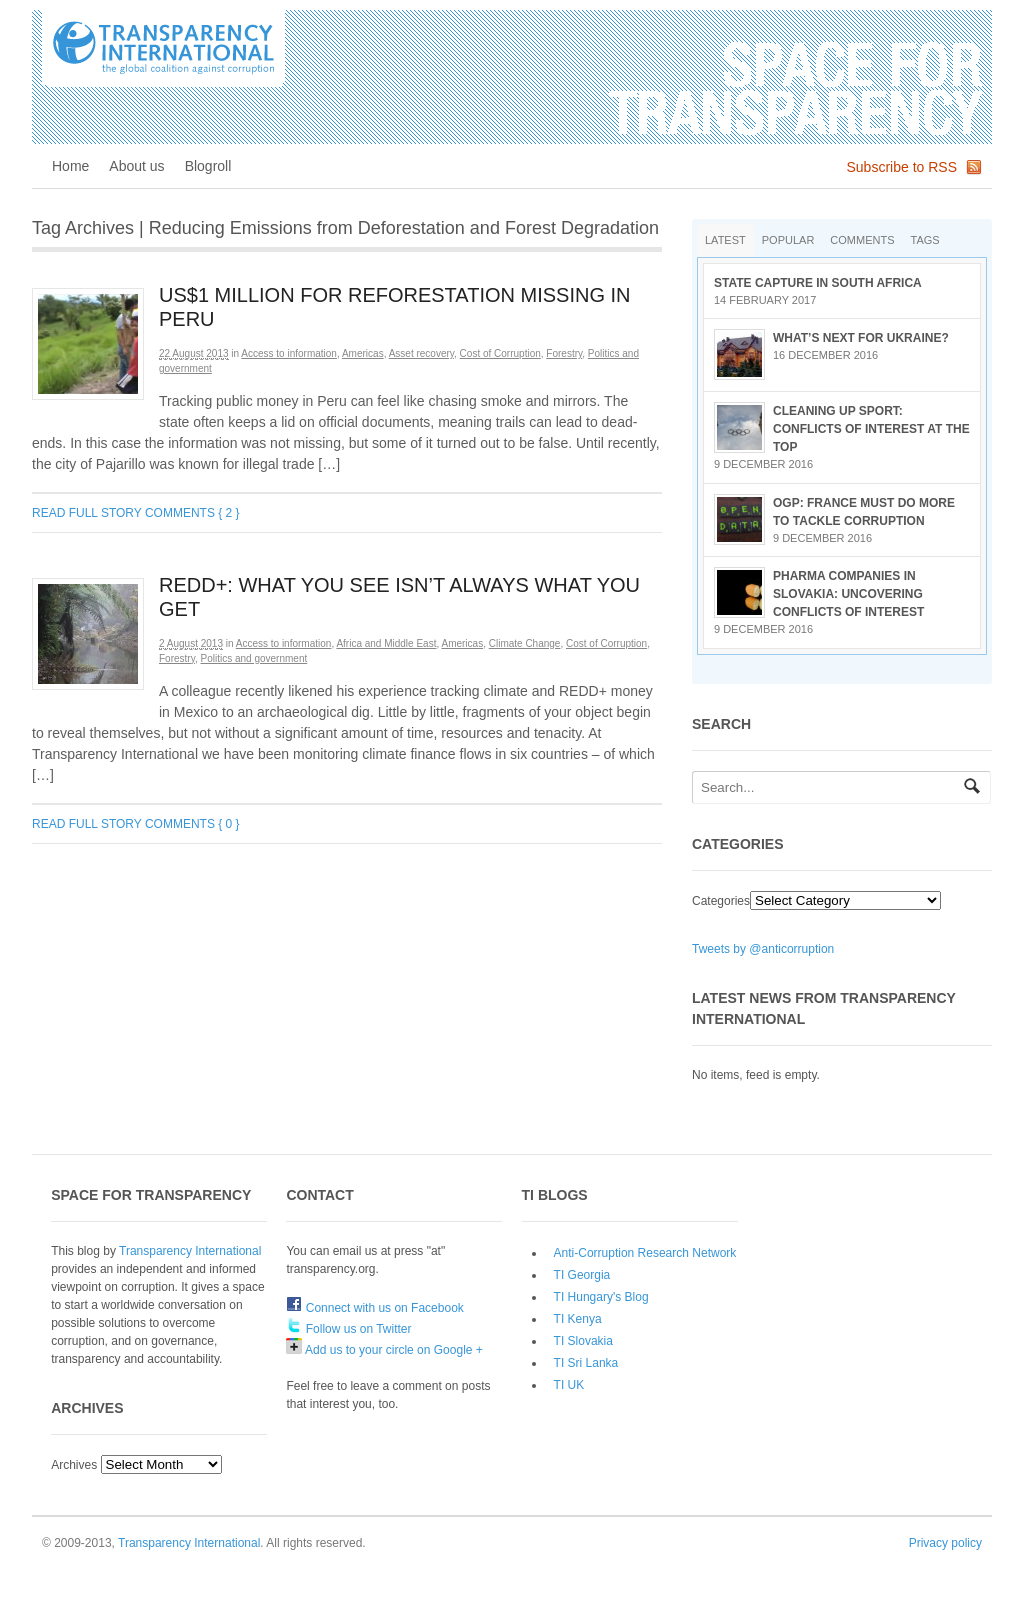 The width and height of the screenshot is (1024, 1609). What do you see at coordinates (289, 353) in the screenshot?
I see `Access to information` at bounding box center [289, 353].